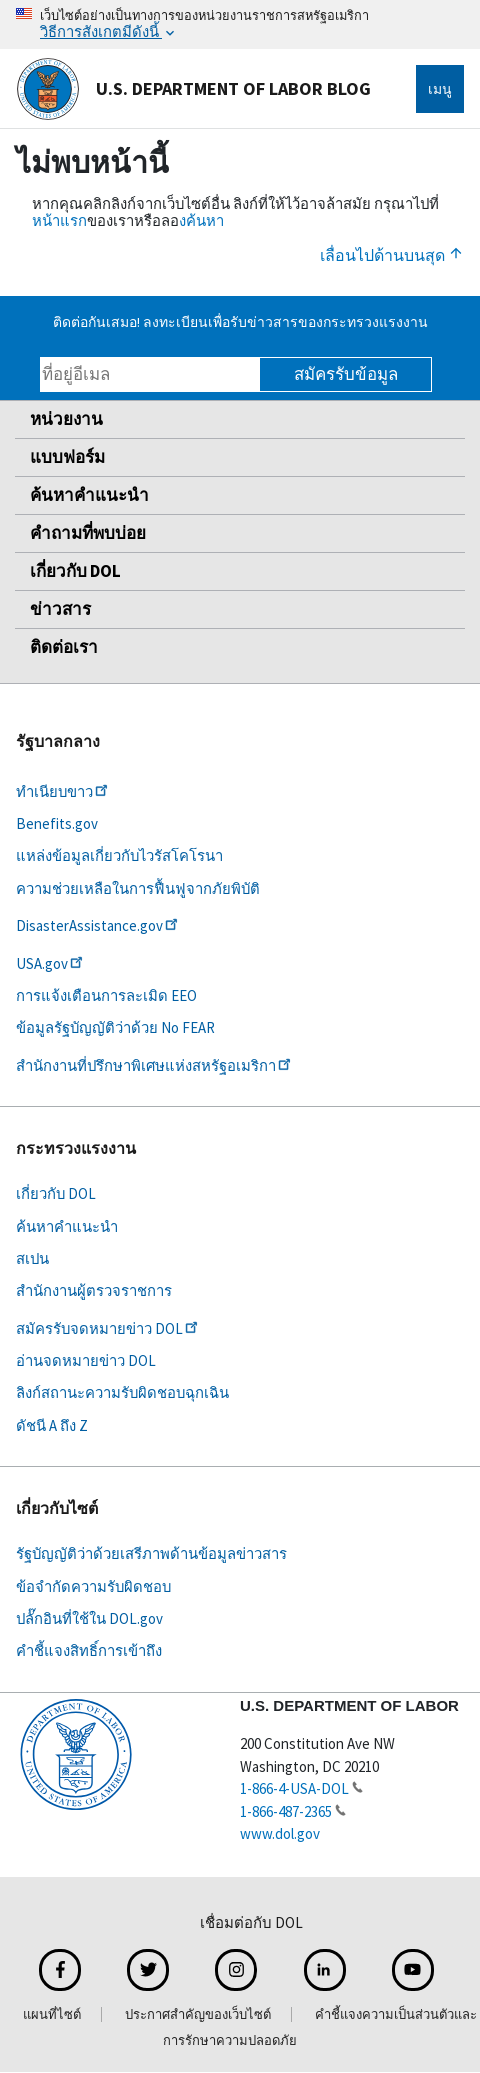 The image size is (480, 2073). Describe the element at coordinates (89, 1618) in the screenshot. I see `ปลั๊กอินที่ใช้ใน DOL.gov` at that location.